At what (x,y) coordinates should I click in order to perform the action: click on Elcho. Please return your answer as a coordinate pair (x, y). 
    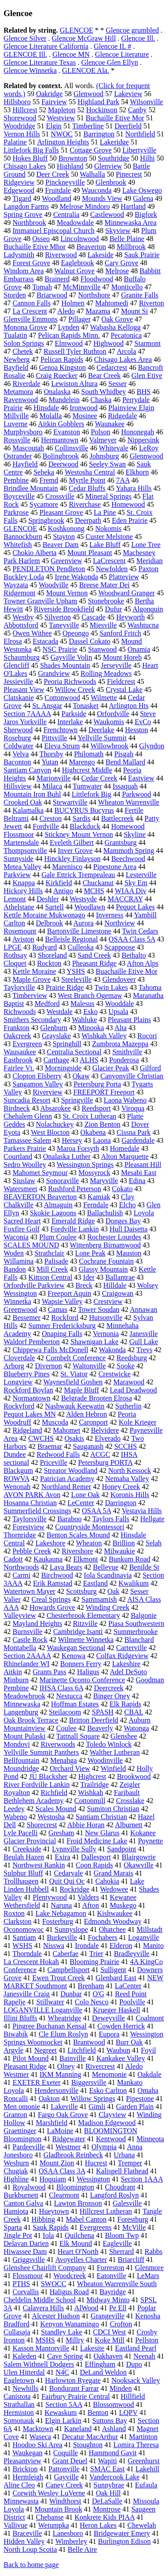
    Looking at the image, I should click on (127, 1205).